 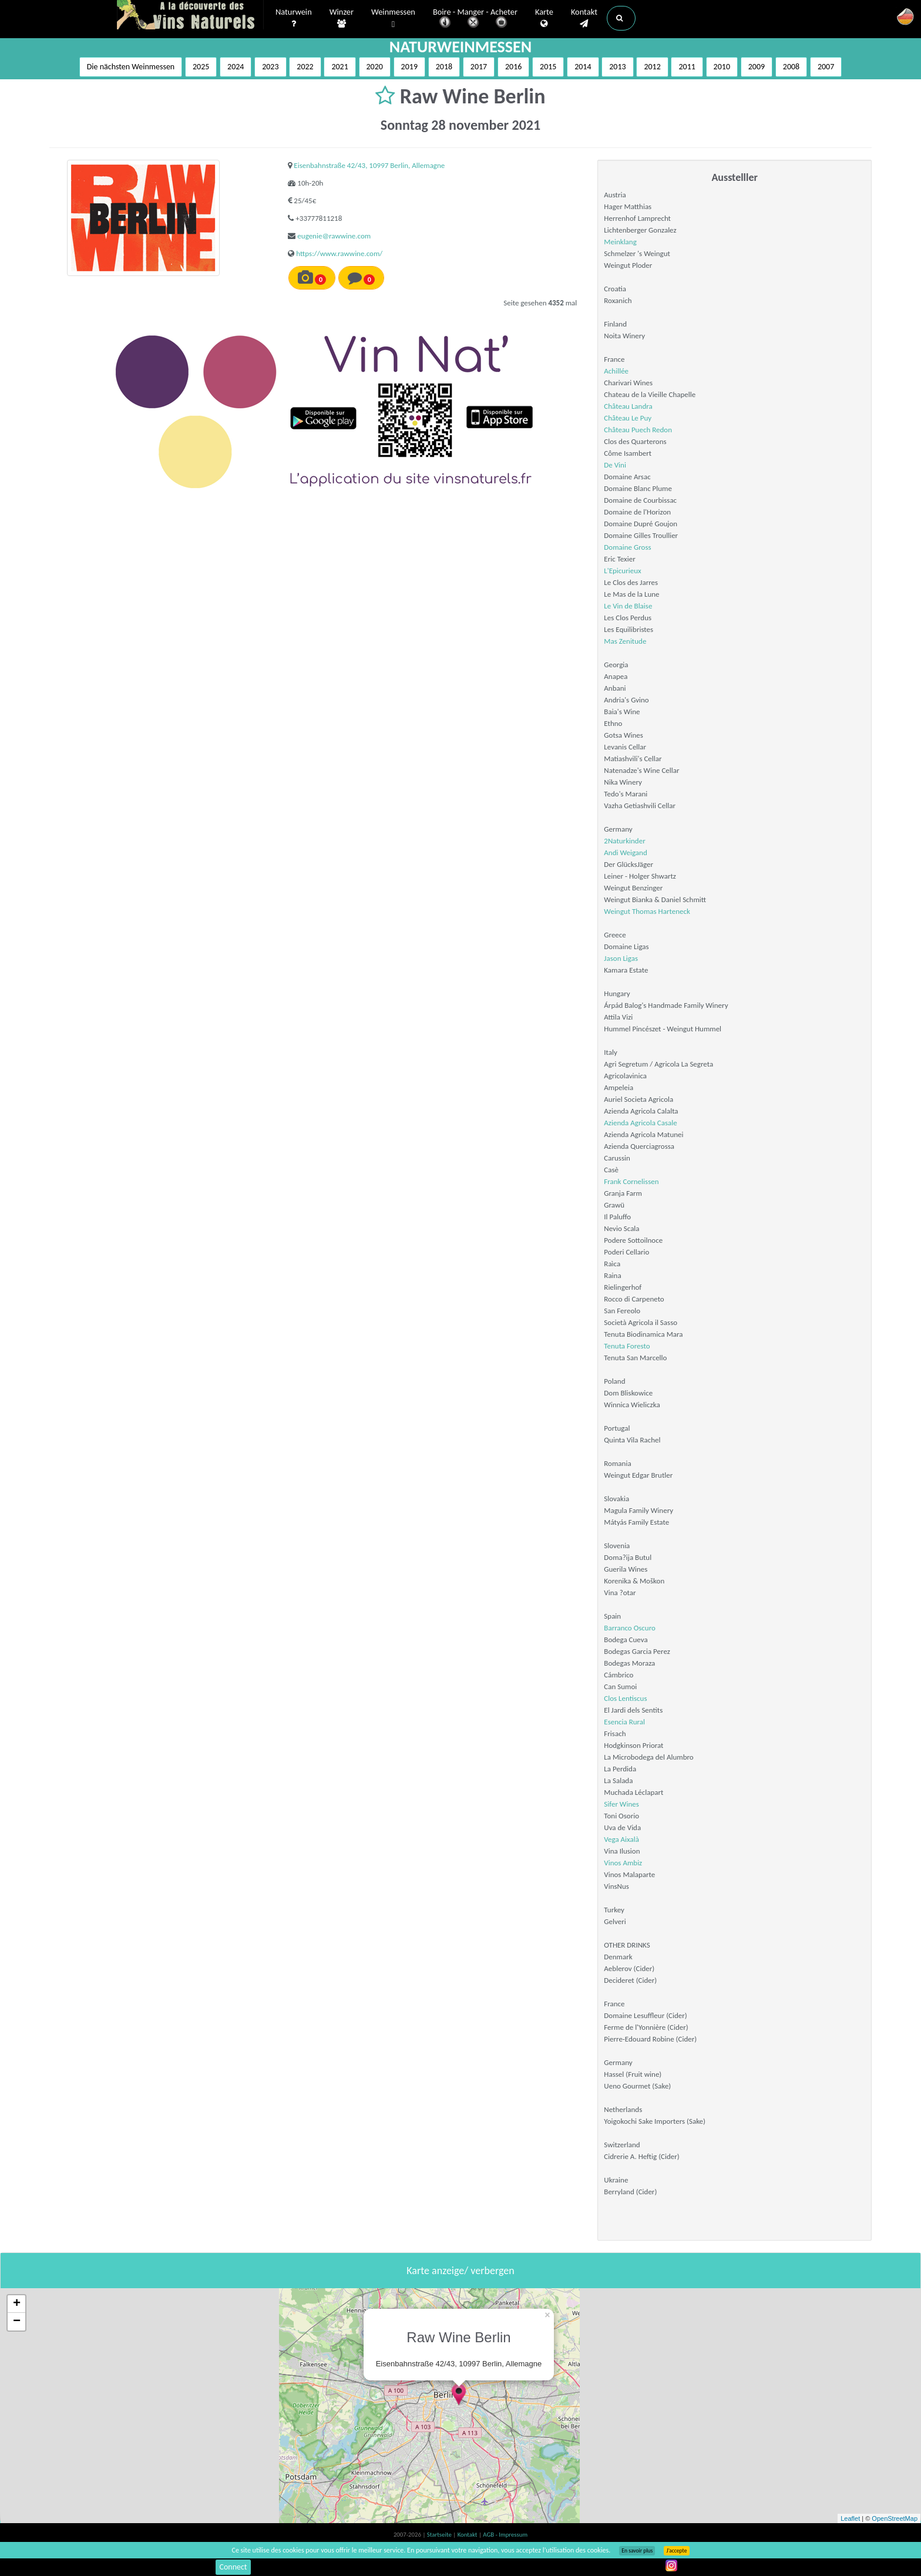 What do you see at coordinates (190, 16) in the screenshot?
I see `Vinsnaturels.fr` at bounding box center [190, 16].